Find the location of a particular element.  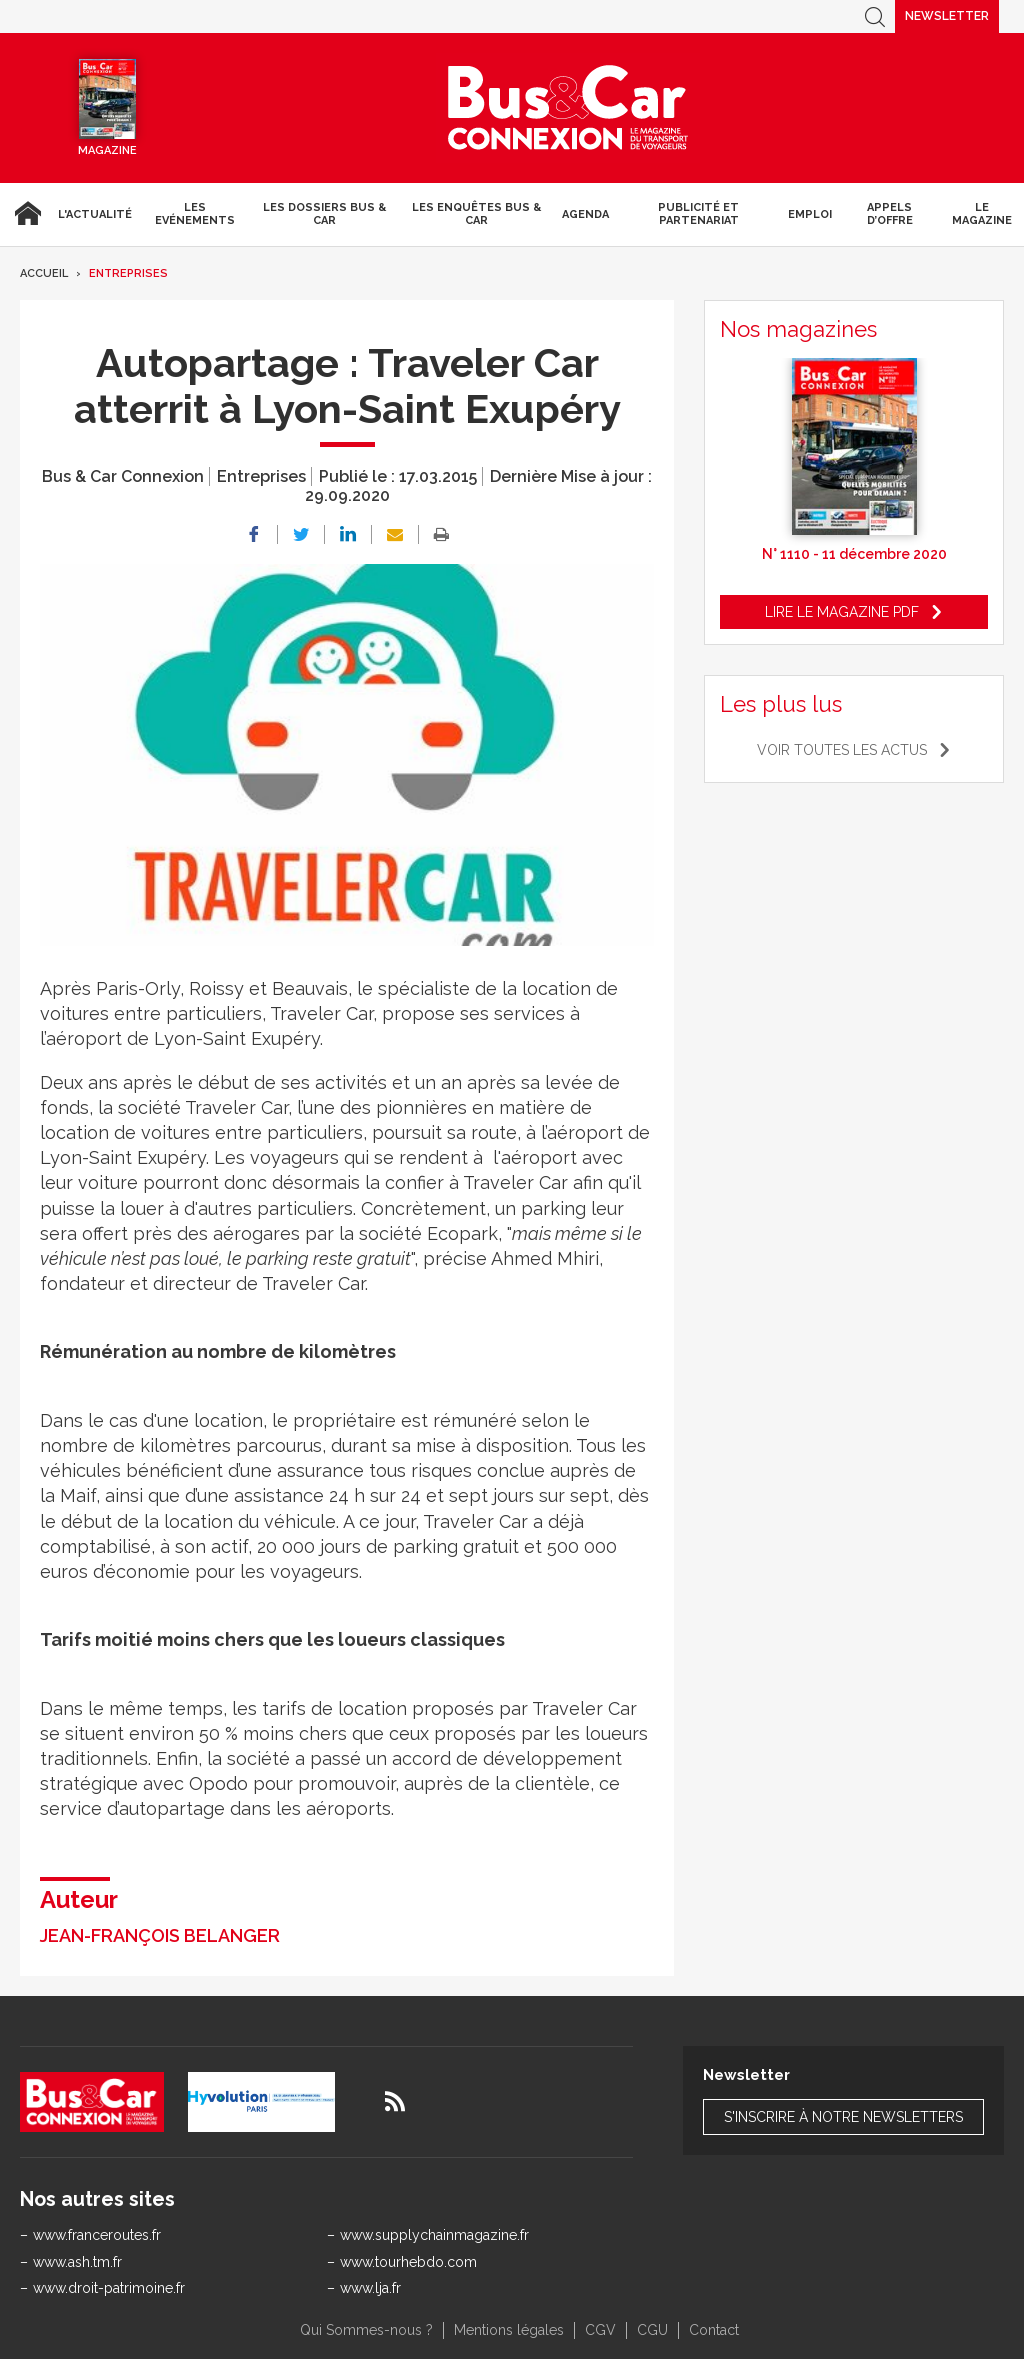

CGV is located at coordinates (600, 2330).